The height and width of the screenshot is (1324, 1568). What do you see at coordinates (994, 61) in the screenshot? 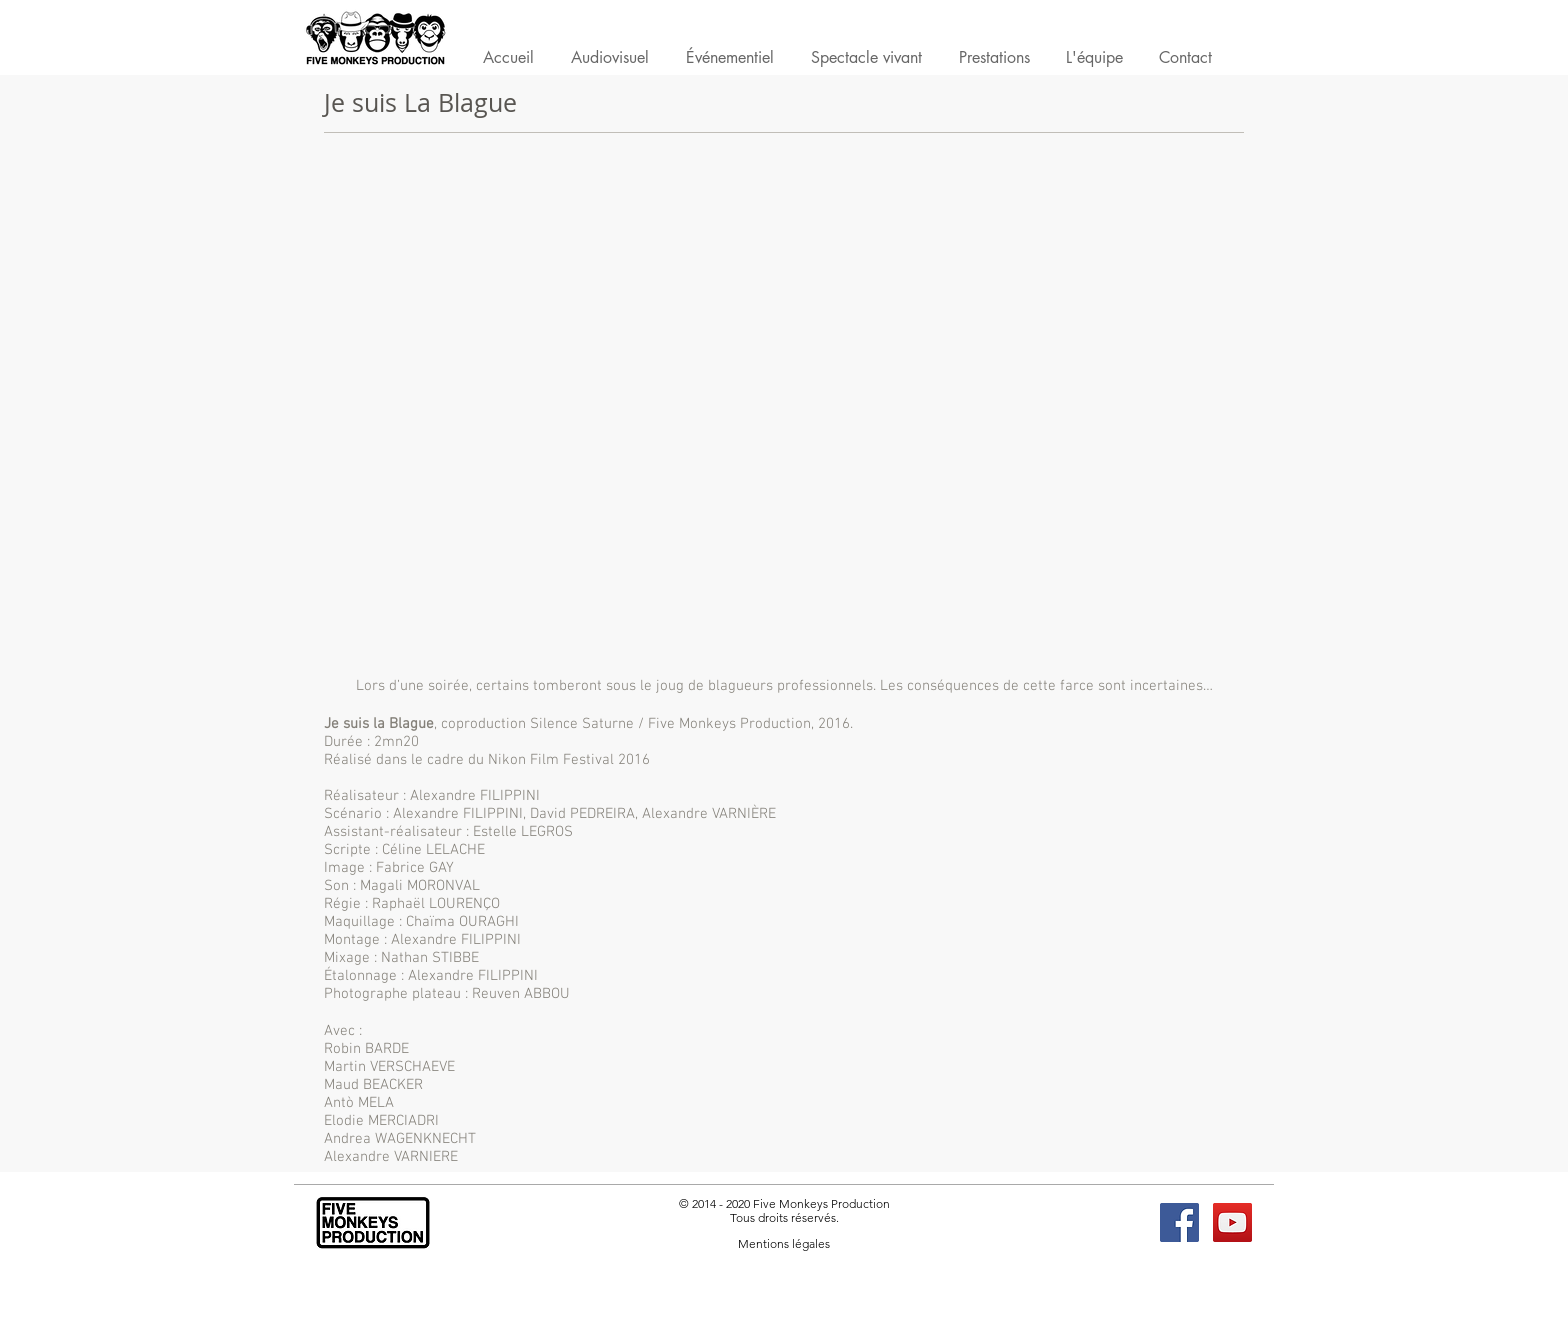
I see `[button]` at bounding box center [994, 61].